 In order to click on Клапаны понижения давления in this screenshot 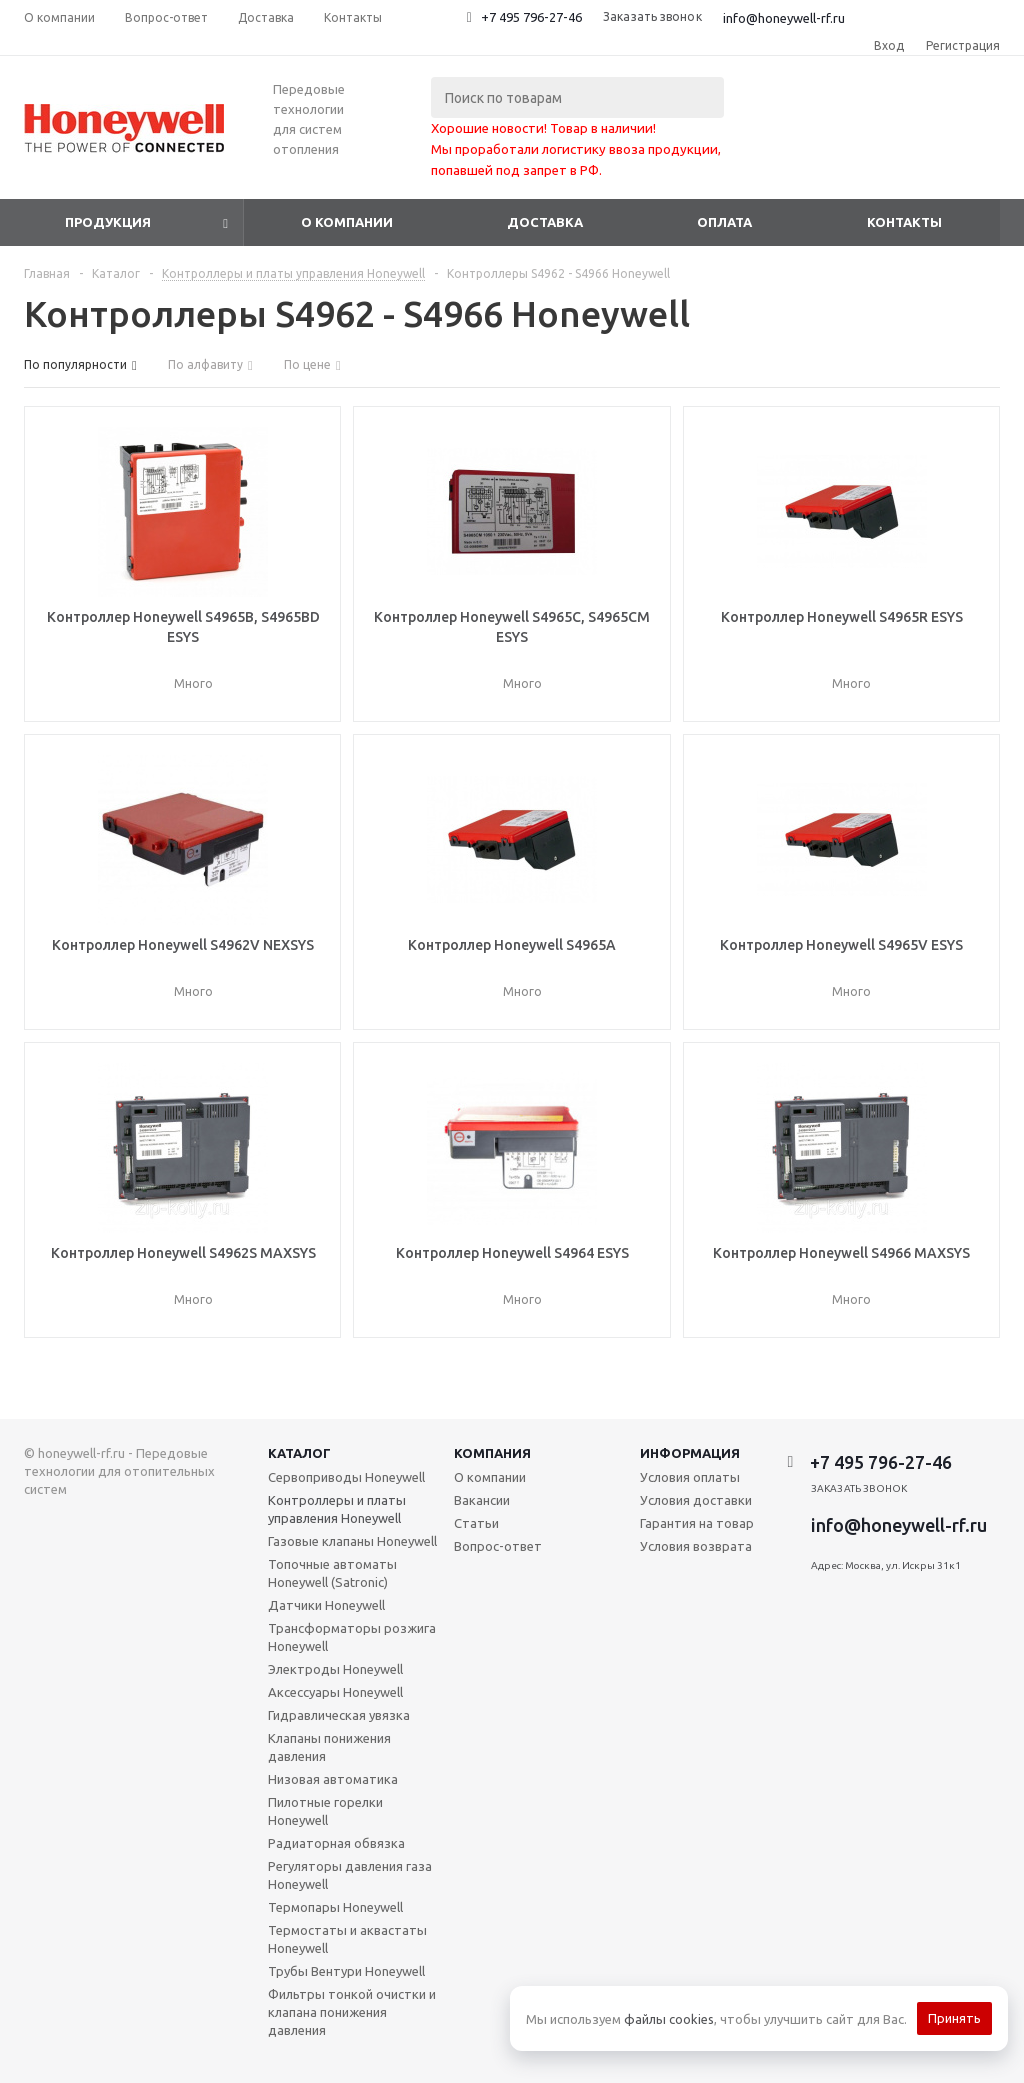, I will do `click(329, 1747)`.